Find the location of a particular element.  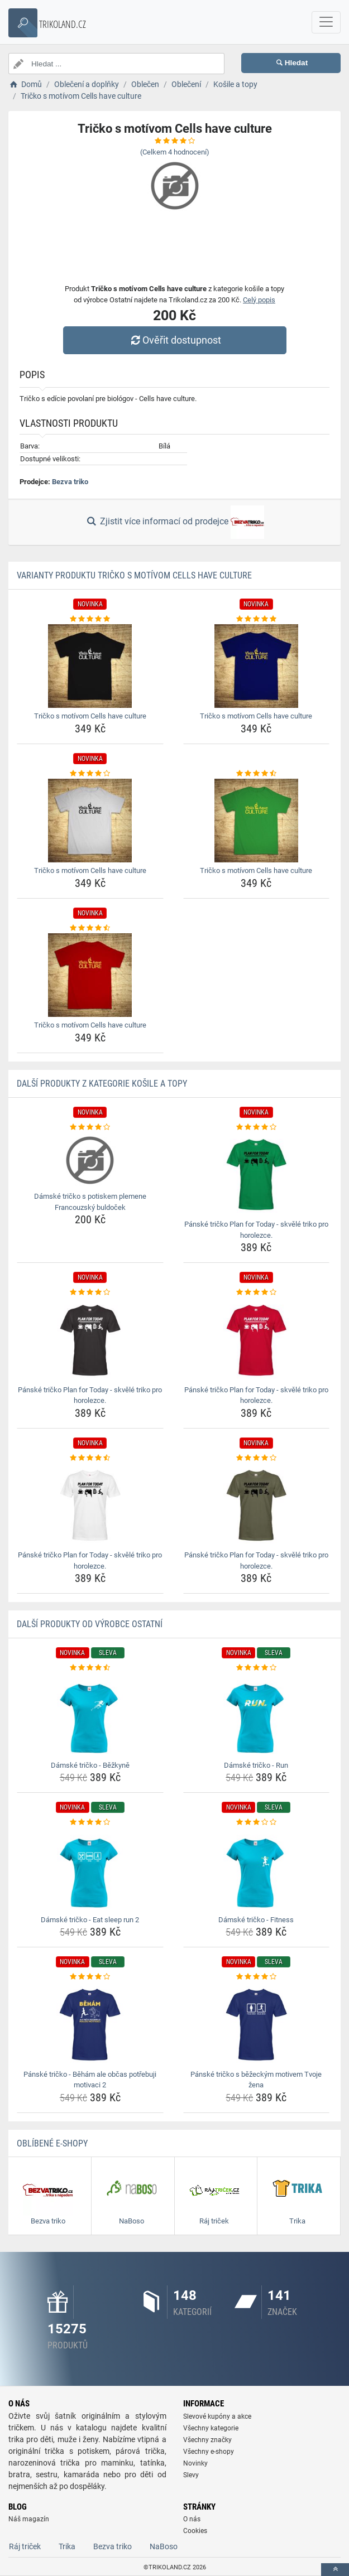

Novinky is located at coordinates (195, 2463).